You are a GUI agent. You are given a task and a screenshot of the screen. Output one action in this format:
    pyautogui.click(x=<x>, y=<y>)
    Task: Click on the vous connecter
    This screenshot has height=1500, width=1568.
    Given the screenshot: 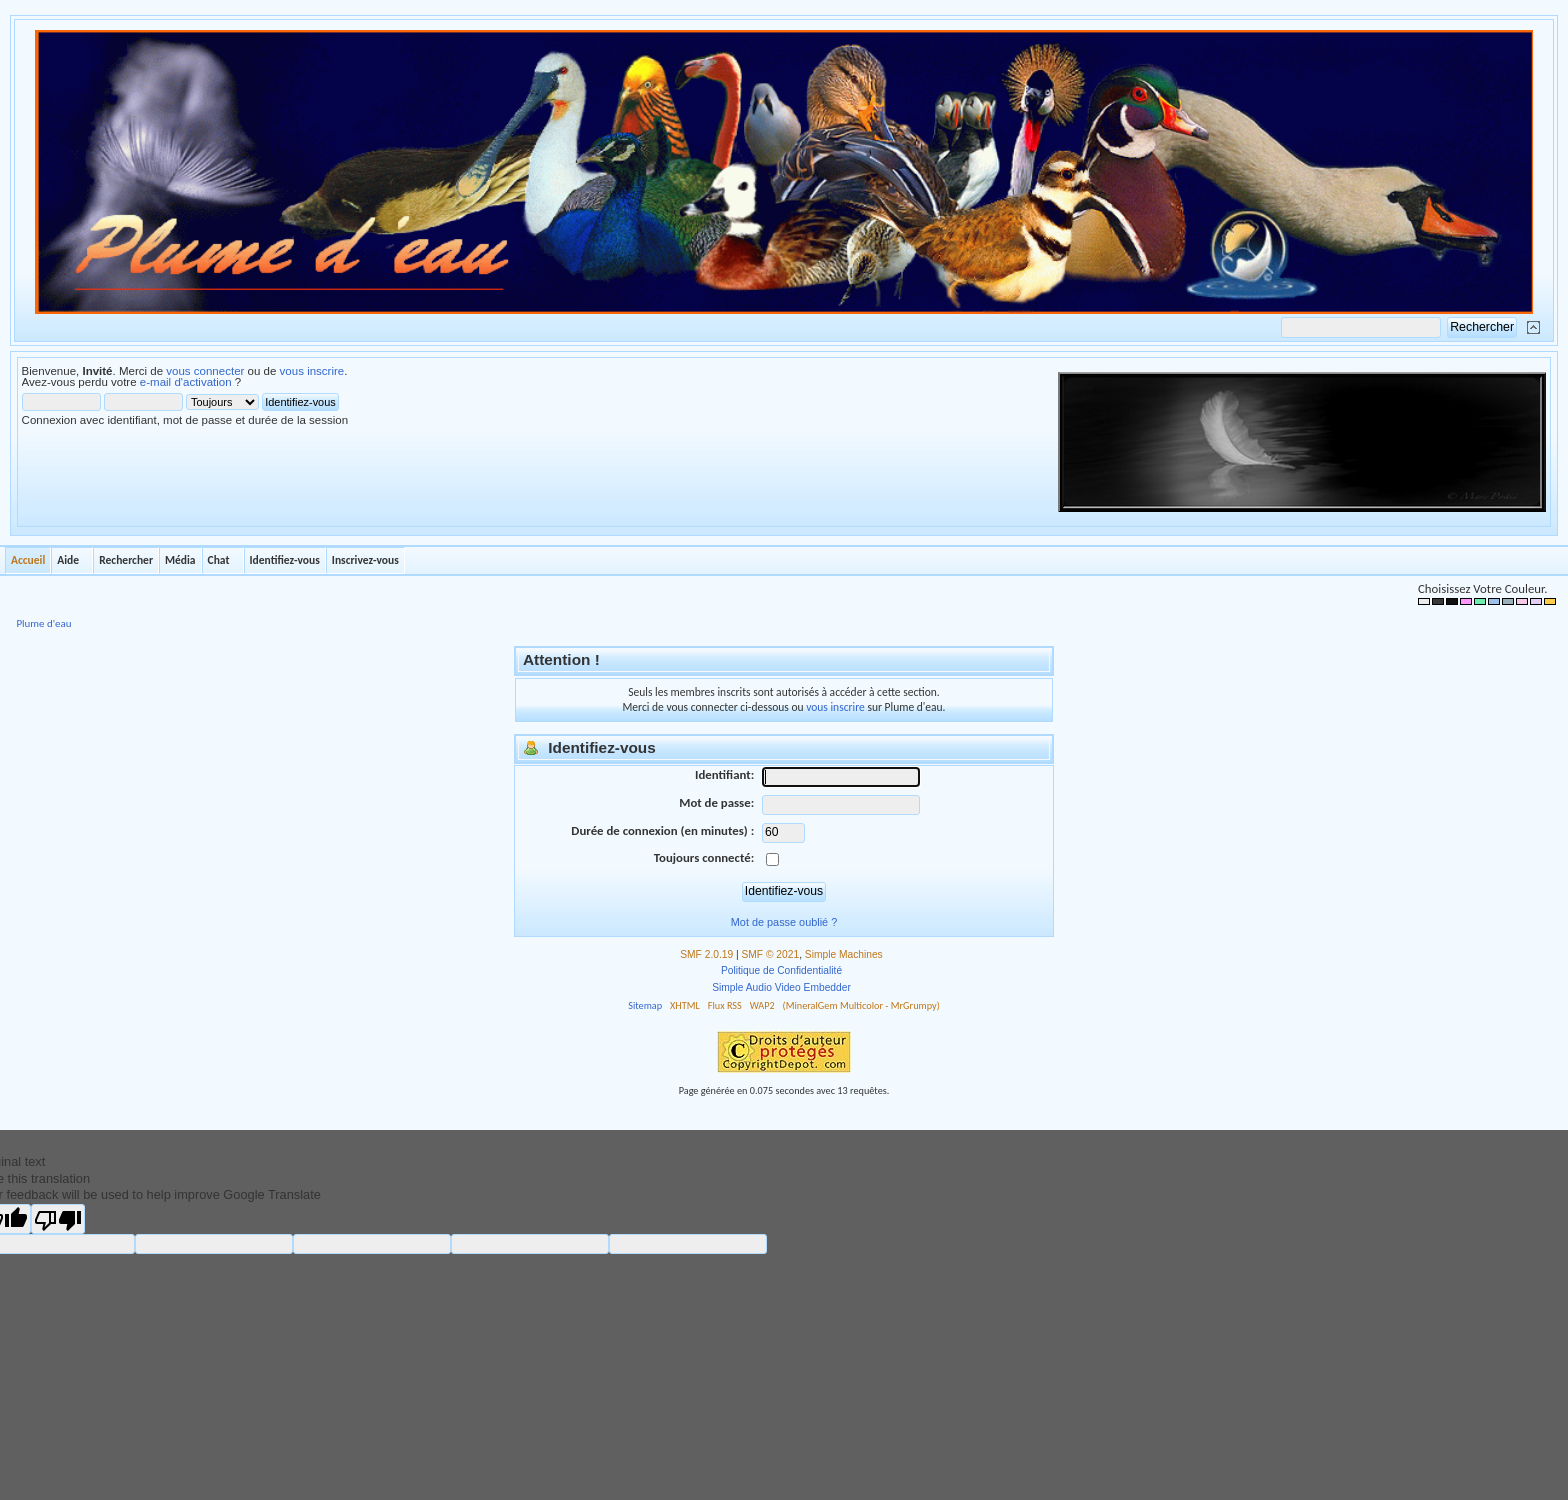 What is the action you would take?
    pyautogui.click(x=205, y=371)
    